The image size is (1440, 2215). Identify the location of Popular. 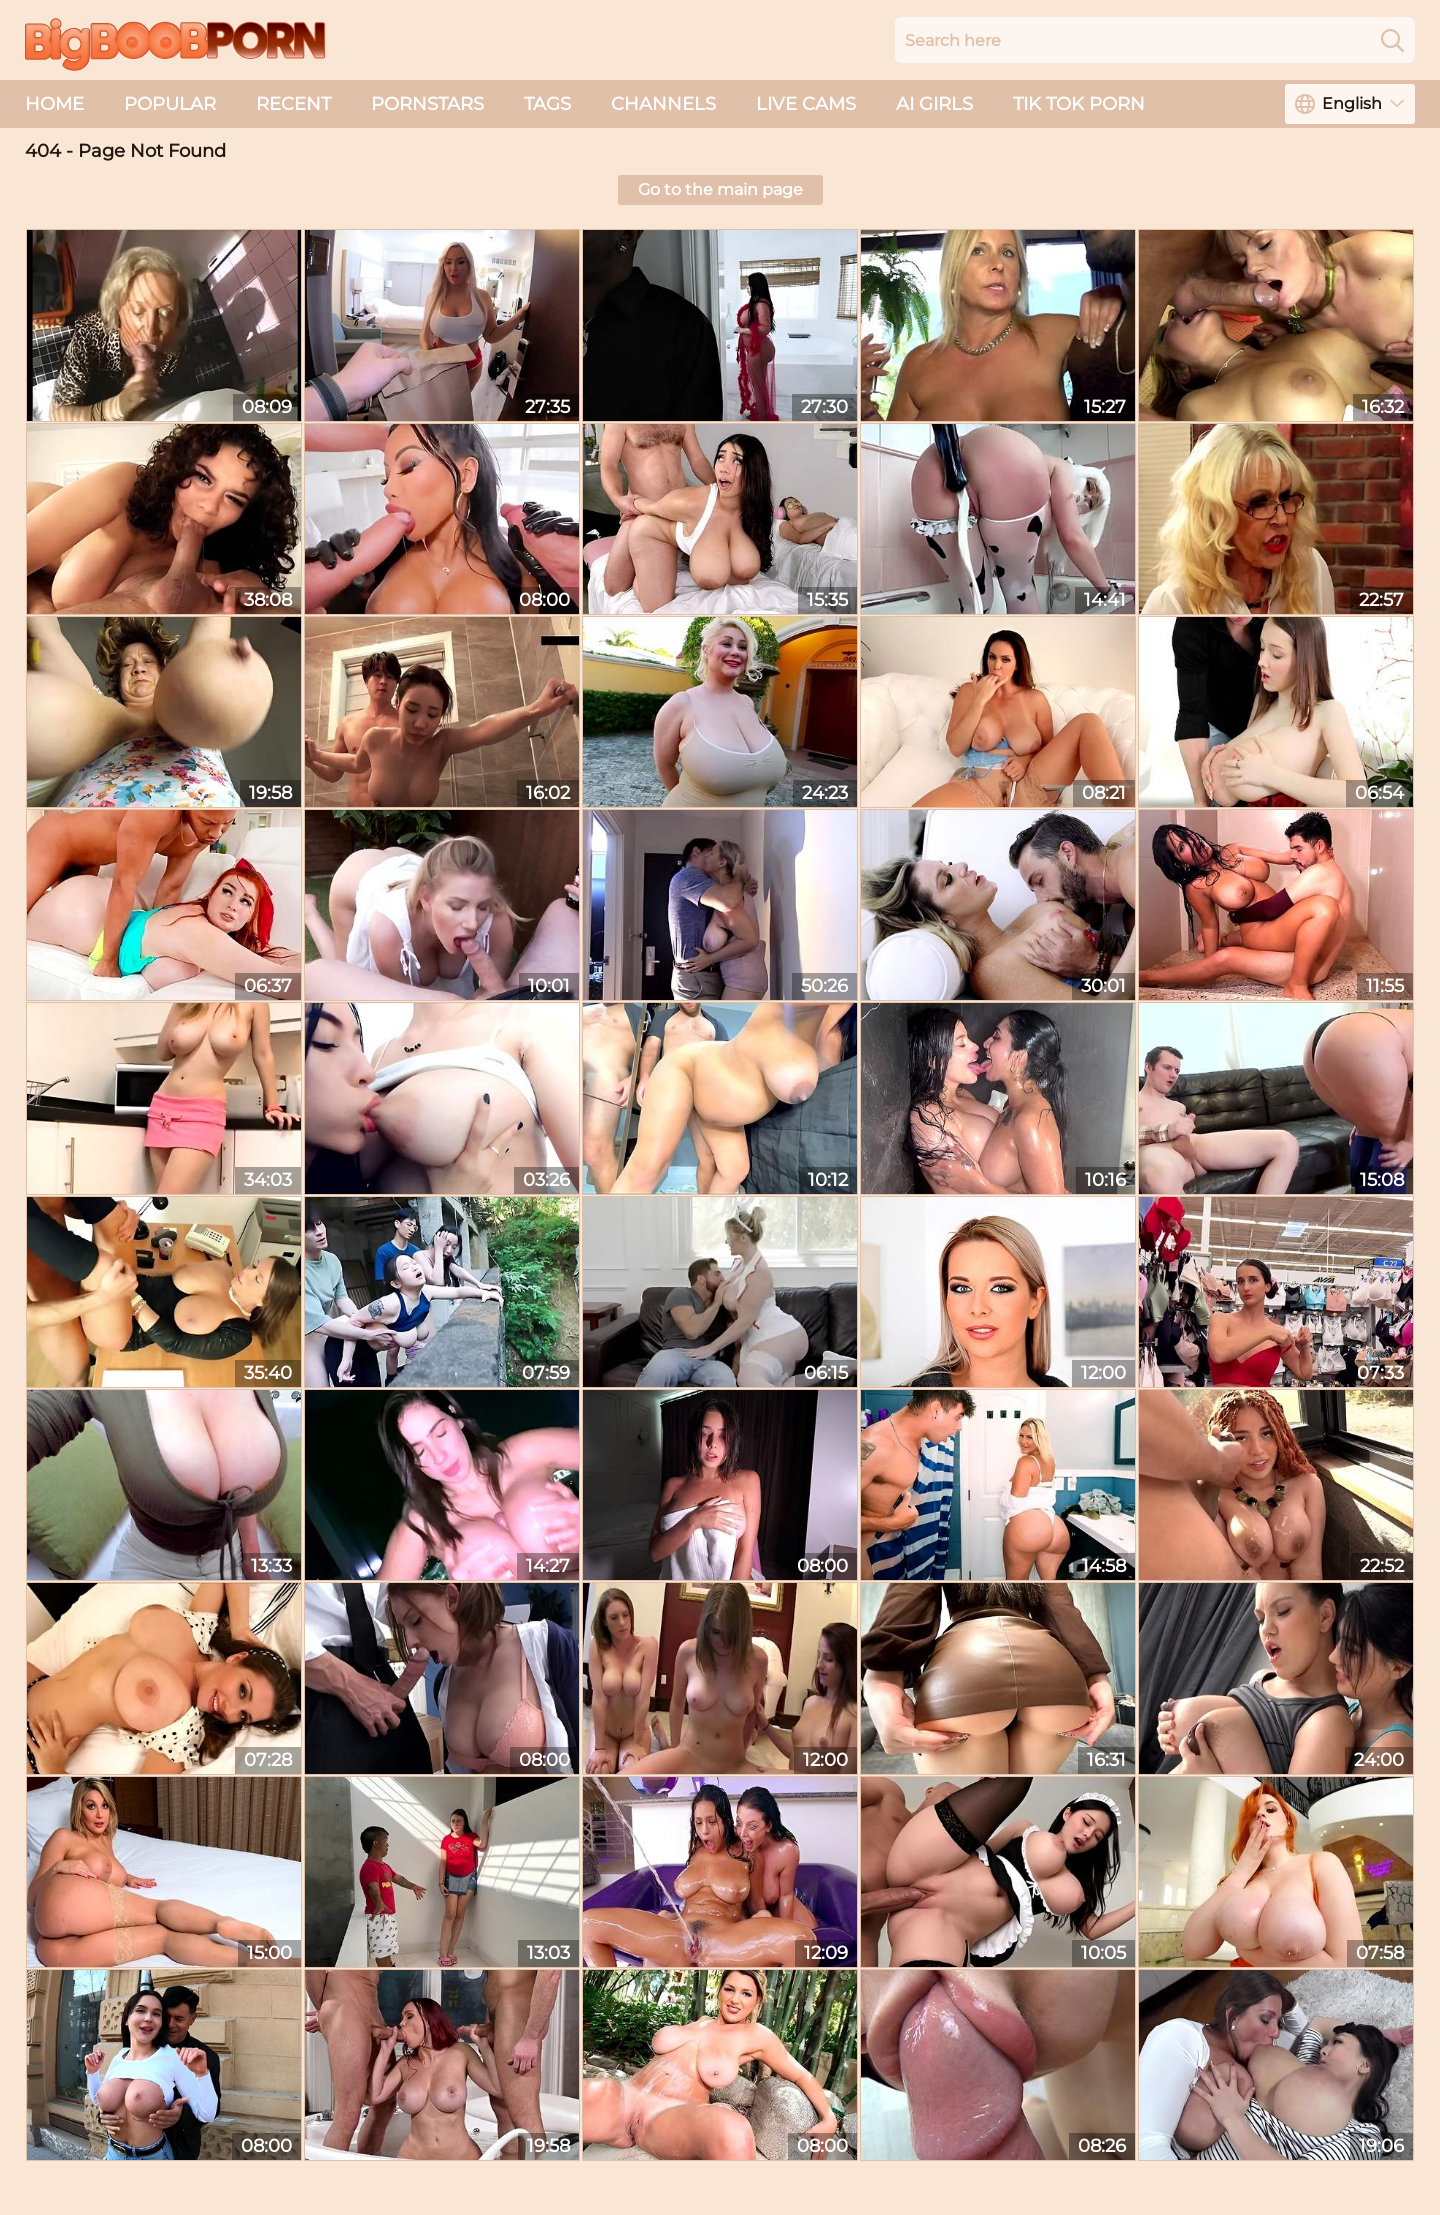
(170, 104).